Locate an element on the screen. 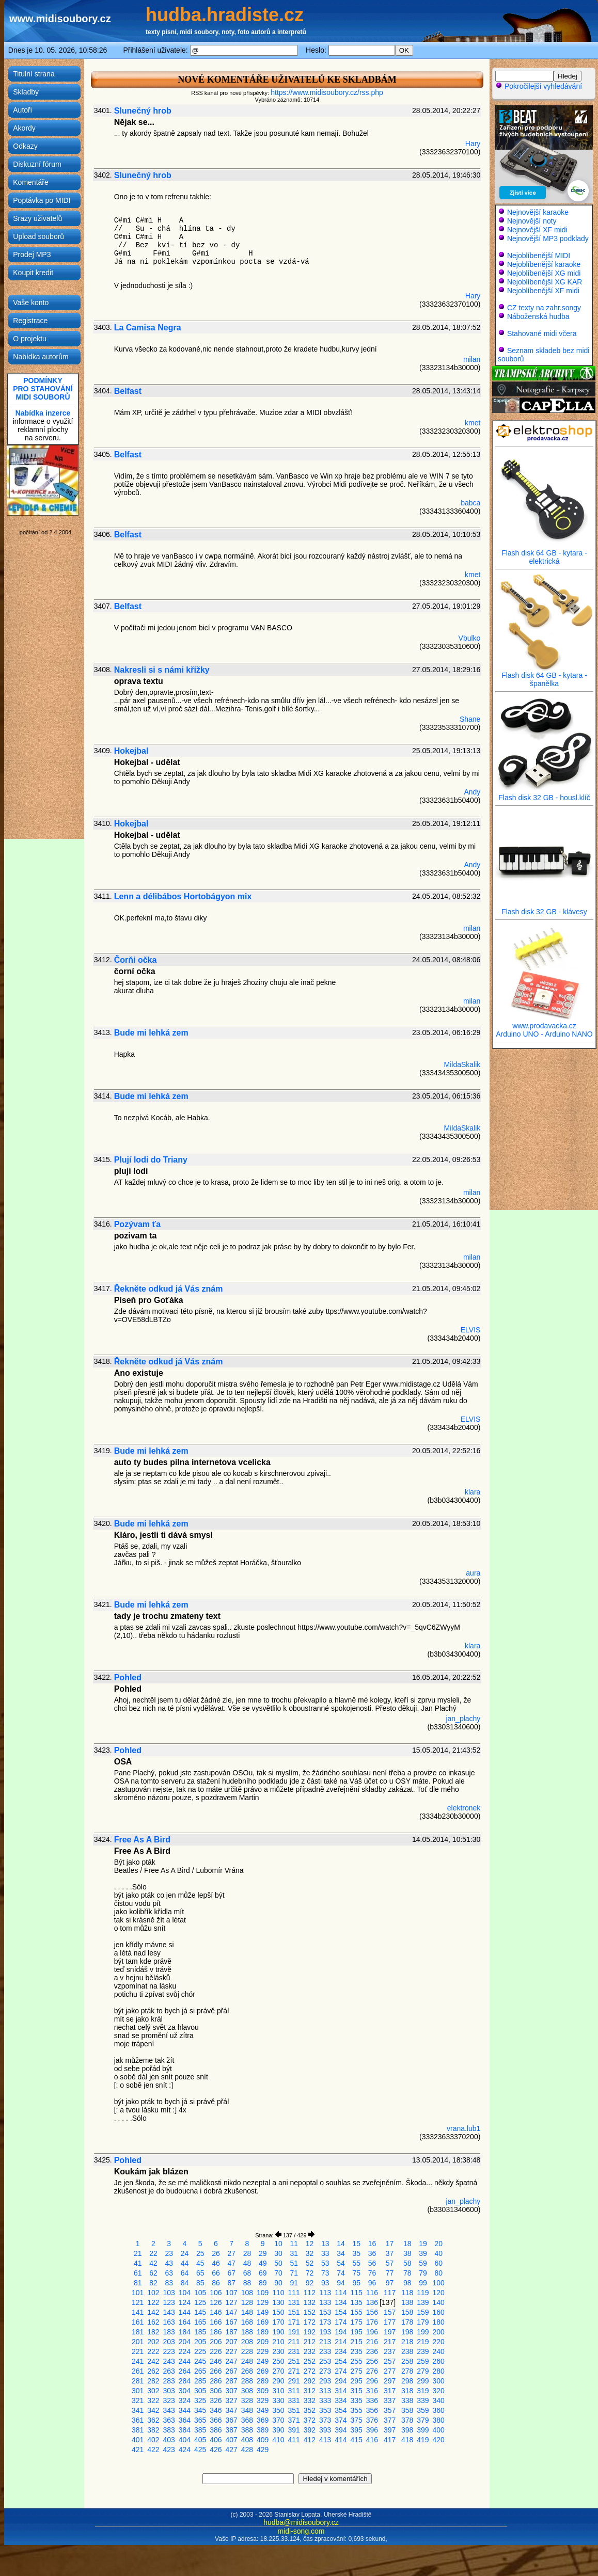  114 is located at coordinates (341, 2292).